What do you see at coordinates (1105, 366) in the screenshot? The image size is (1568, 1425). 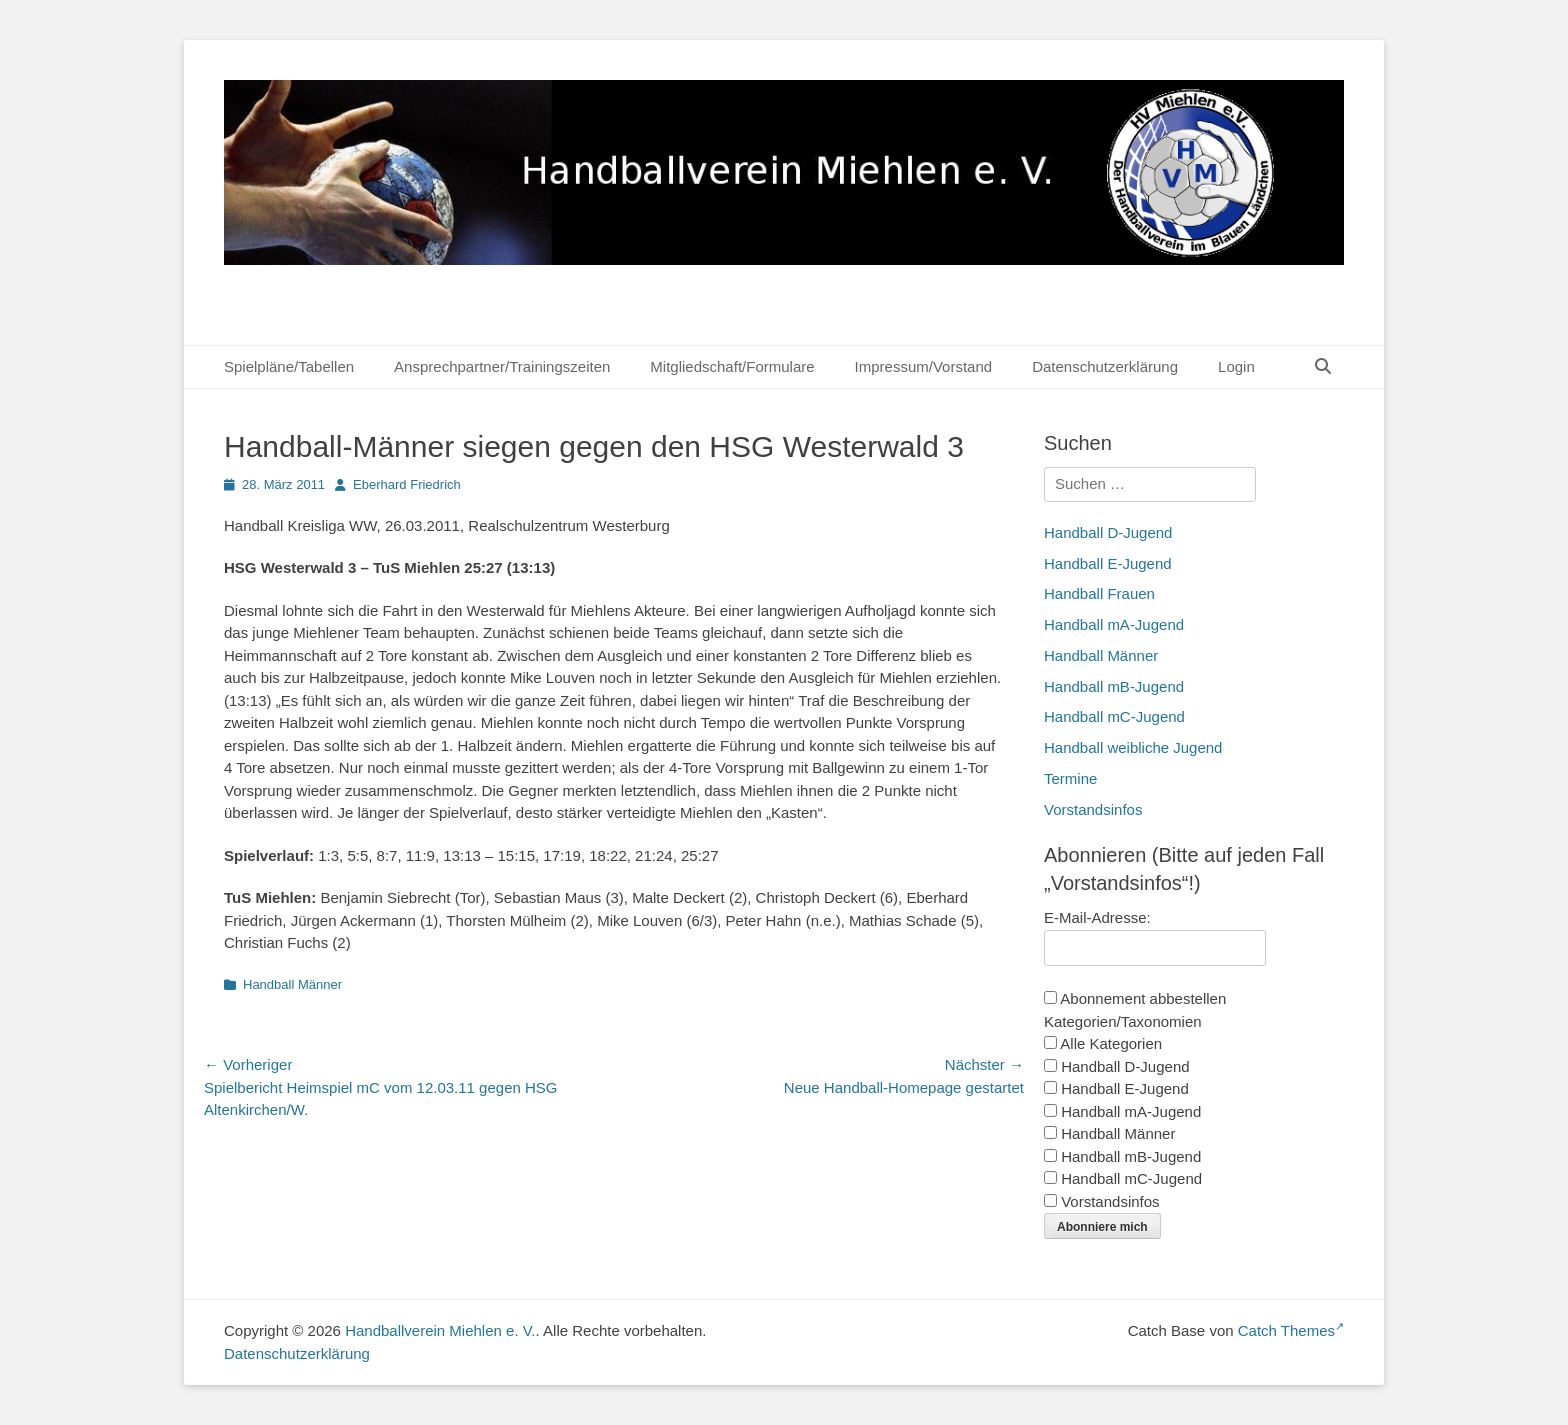 I see `Datenschutzerklärung` at bounding box center [1105, 366].